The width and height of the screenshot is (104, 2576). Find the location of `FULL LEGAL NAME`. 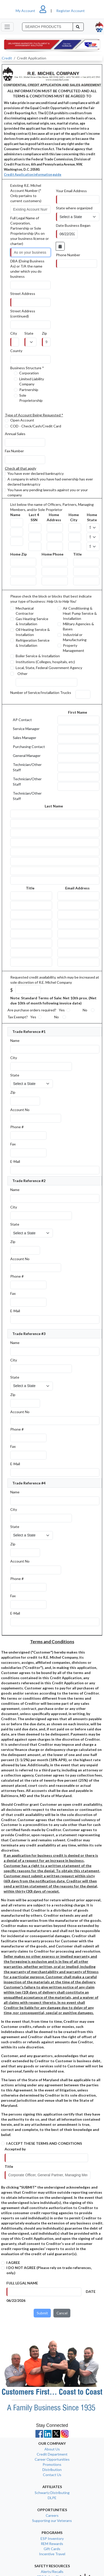

FULL LEGAL NAME is located at coordinates (22, 2220).